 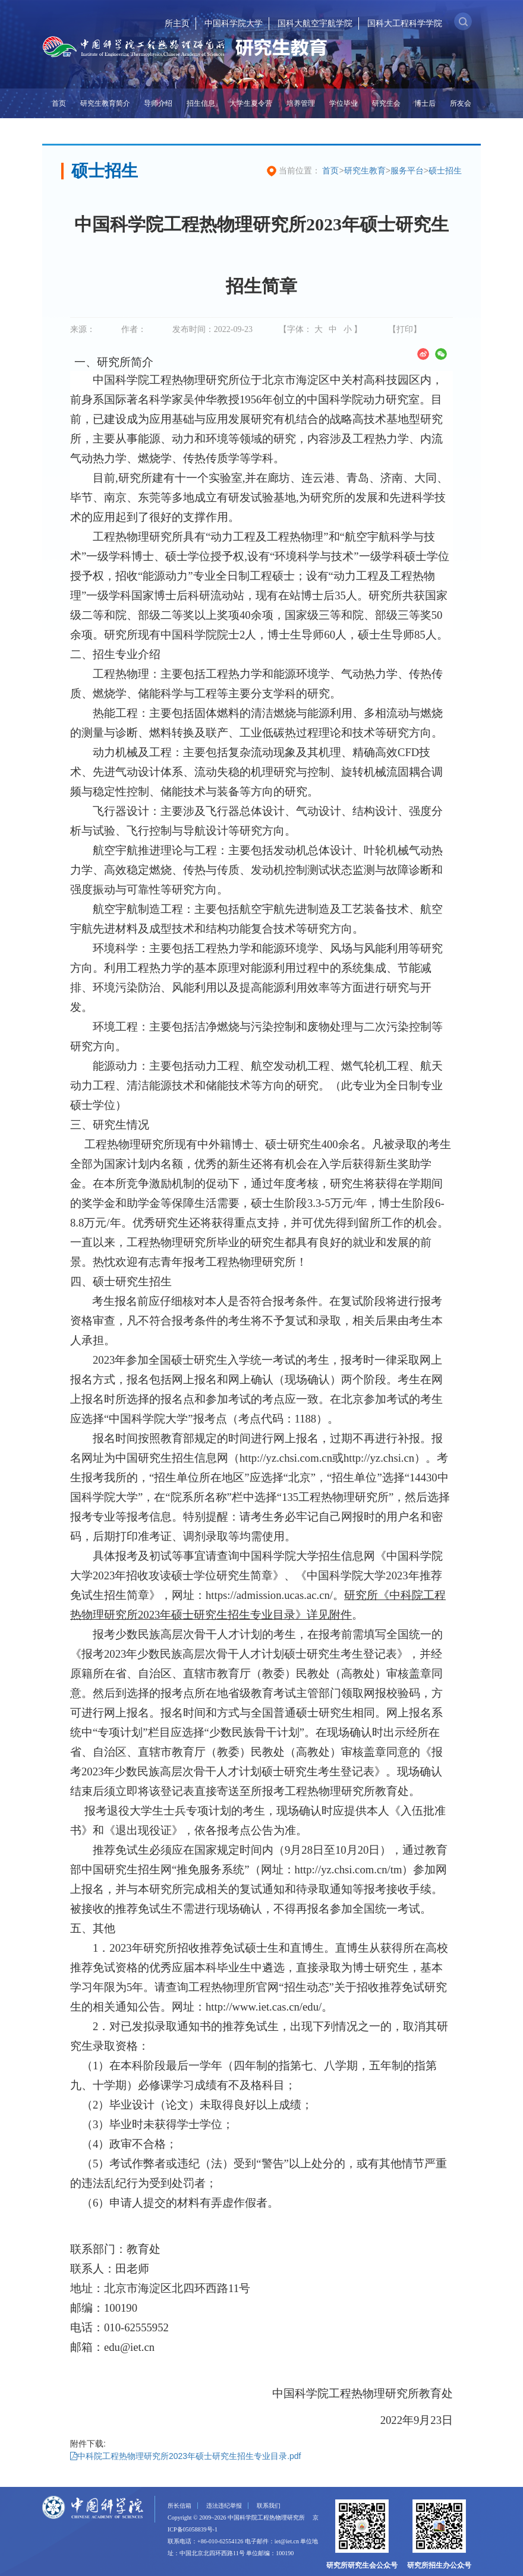 What do you see at coordinates (158, 103) in the screenshot?
I see `导师介绍` at bounding box center [158, 103].